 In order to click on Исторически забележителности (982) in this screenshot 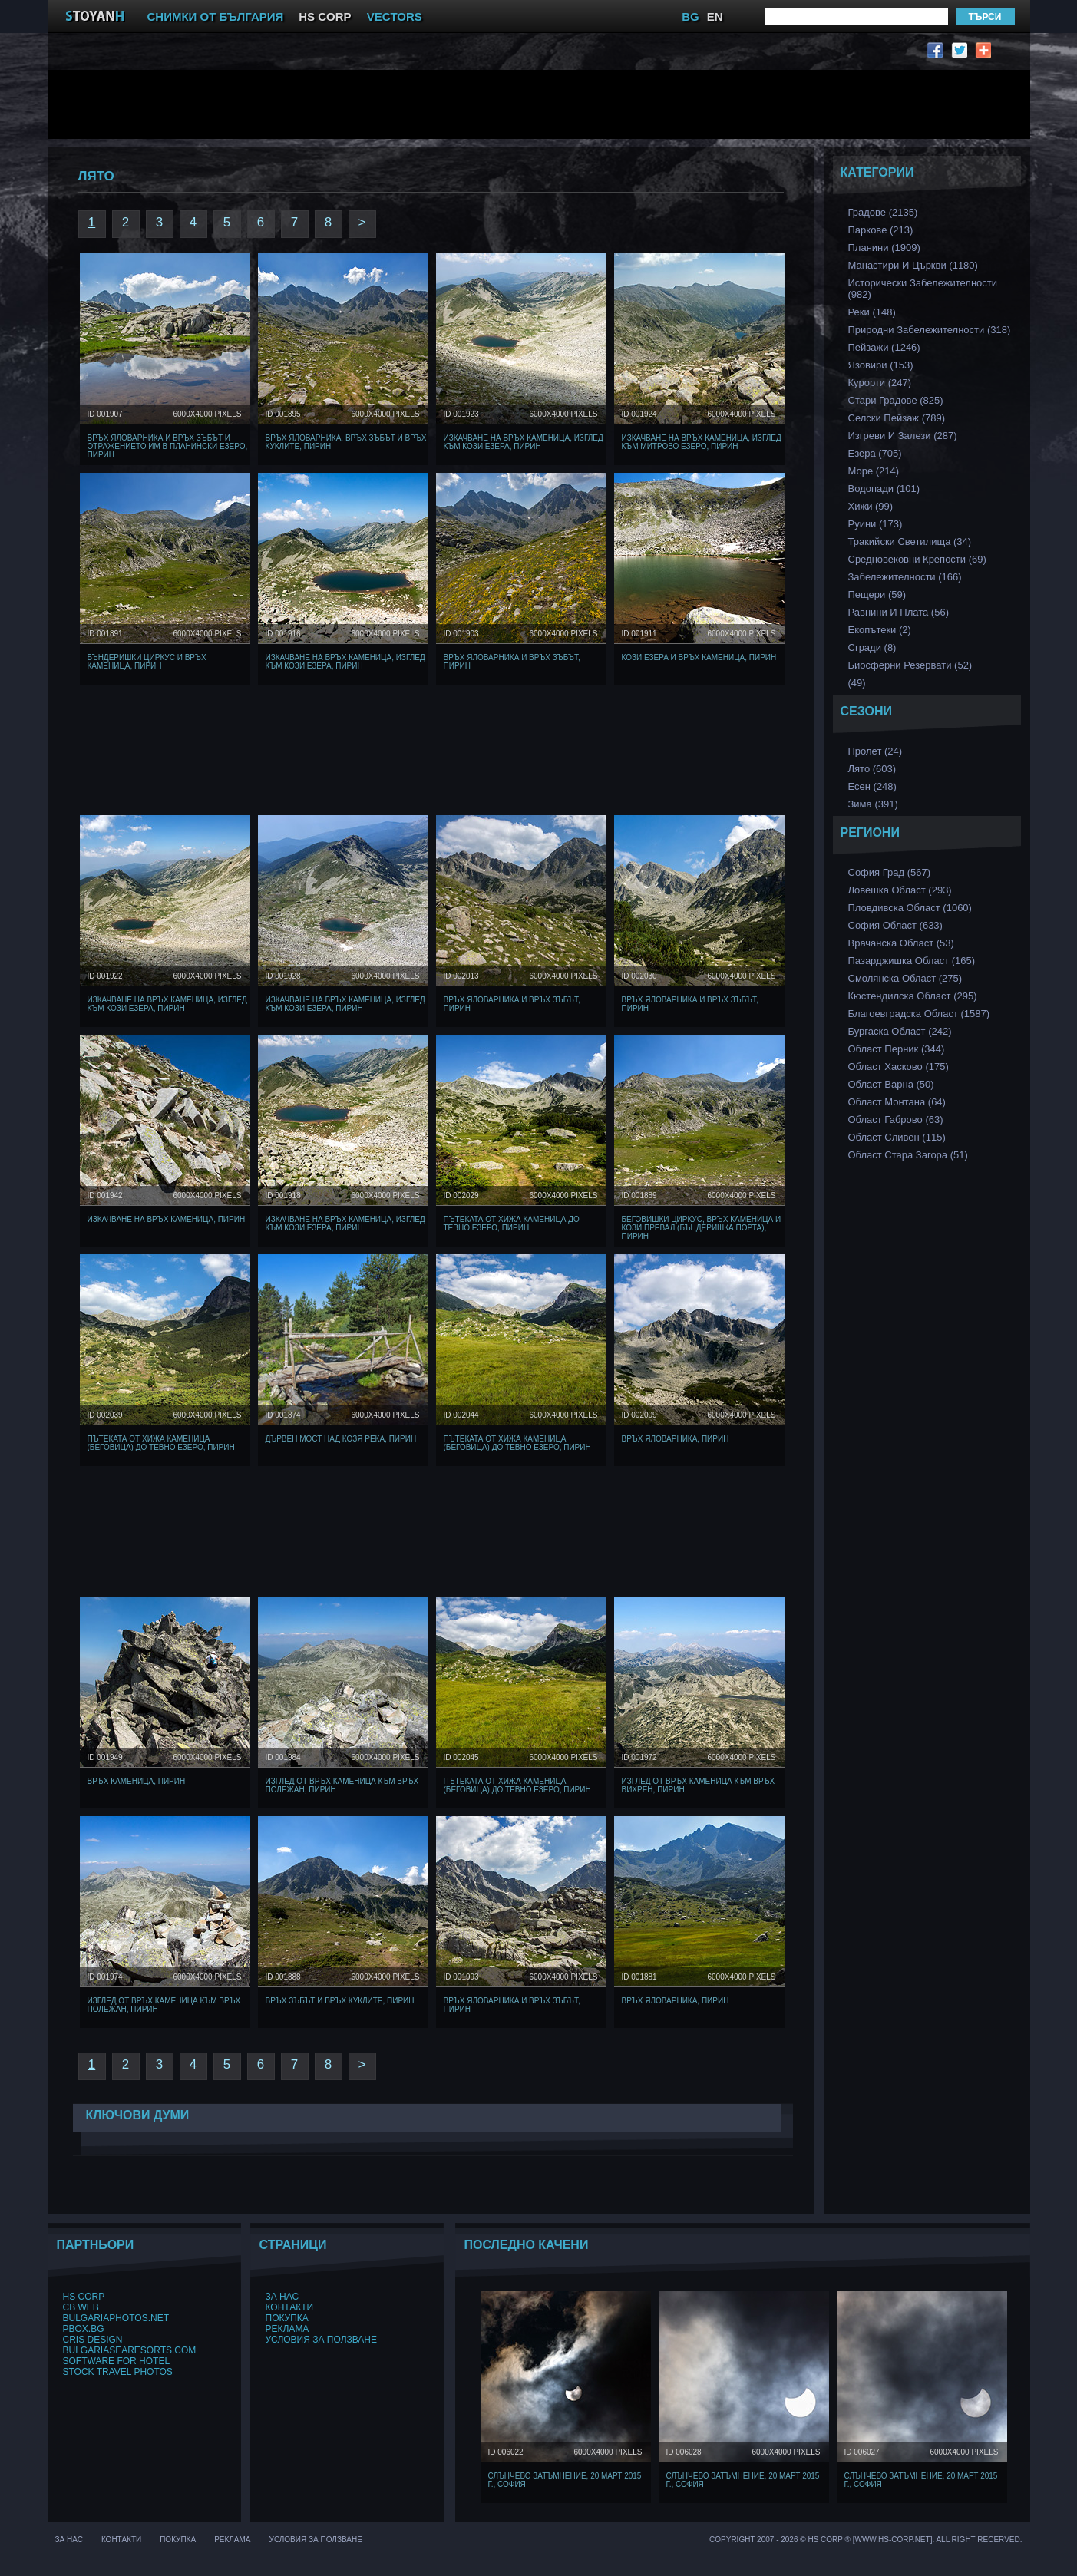, I will do `click(923, 288)`.